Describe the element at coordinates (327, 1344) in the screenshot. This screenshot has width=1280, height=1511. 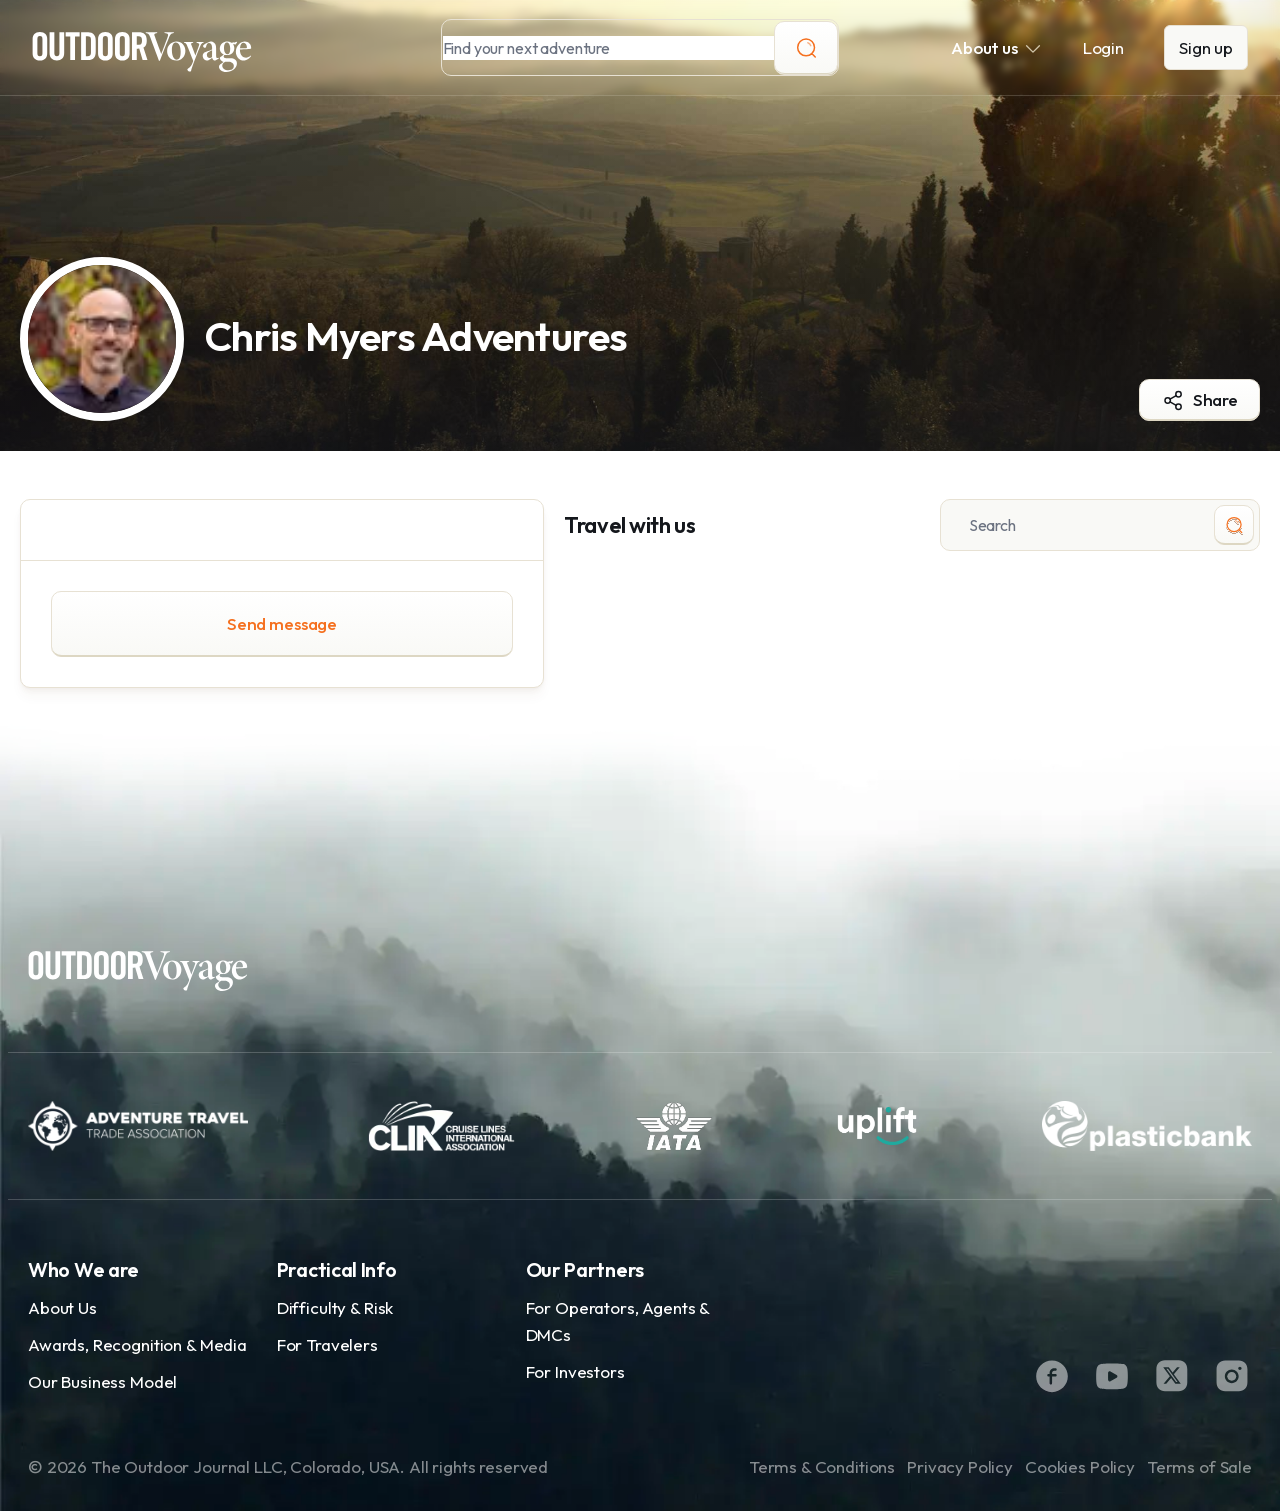
I see `For Travelers` at that location.